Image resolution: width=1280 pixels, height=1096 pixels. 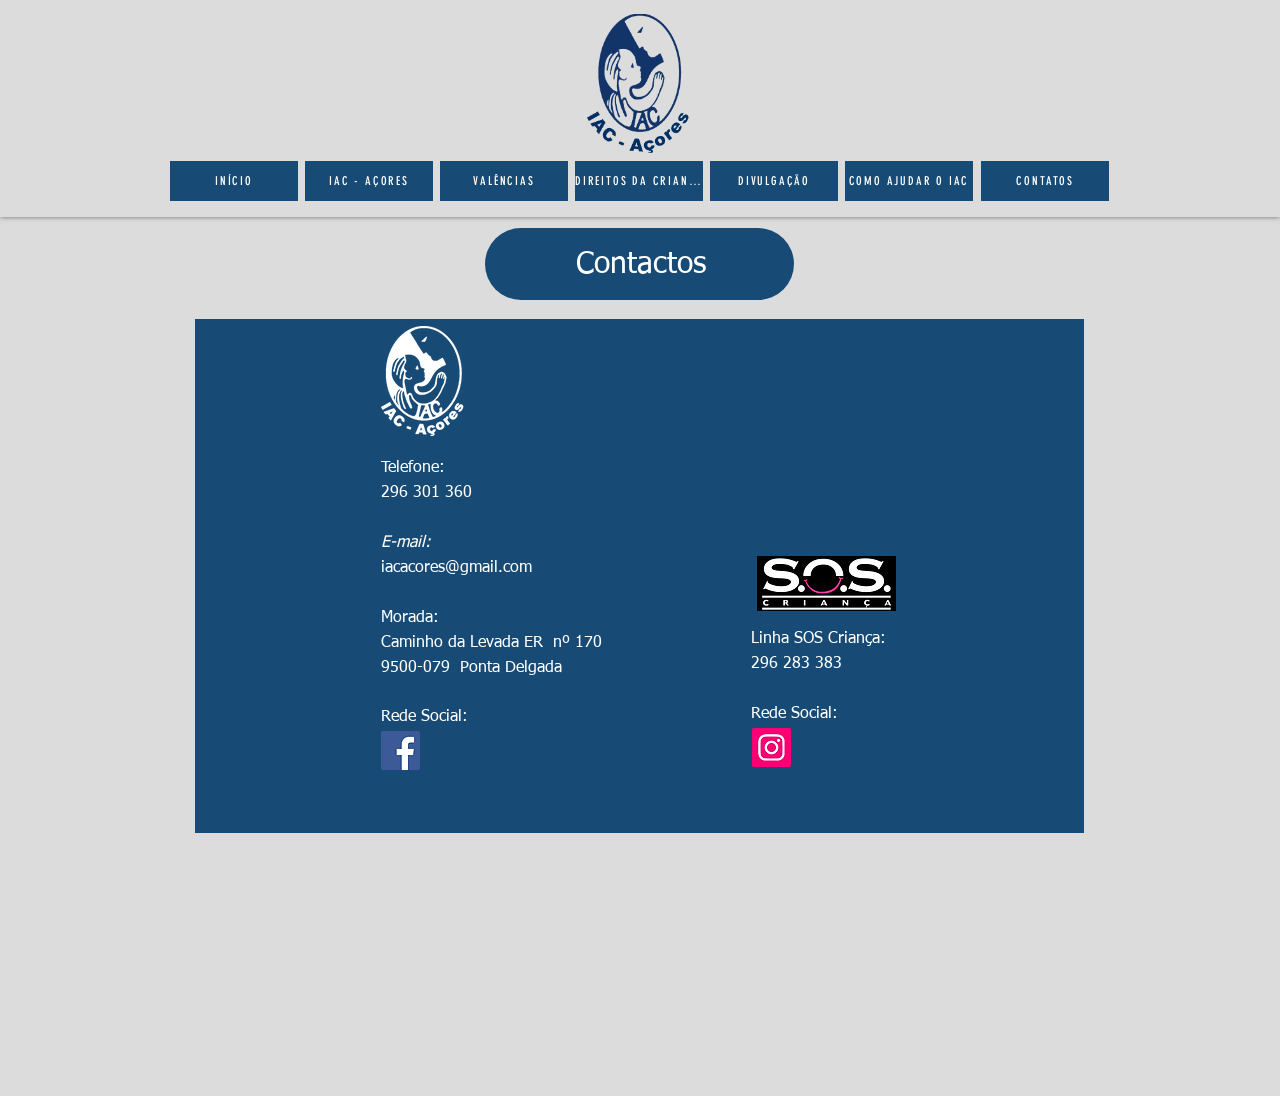 What do you see at coordinates (774, 181) in the screenshot?
I see `[Divulgação]` at bounding box center [774, 181].